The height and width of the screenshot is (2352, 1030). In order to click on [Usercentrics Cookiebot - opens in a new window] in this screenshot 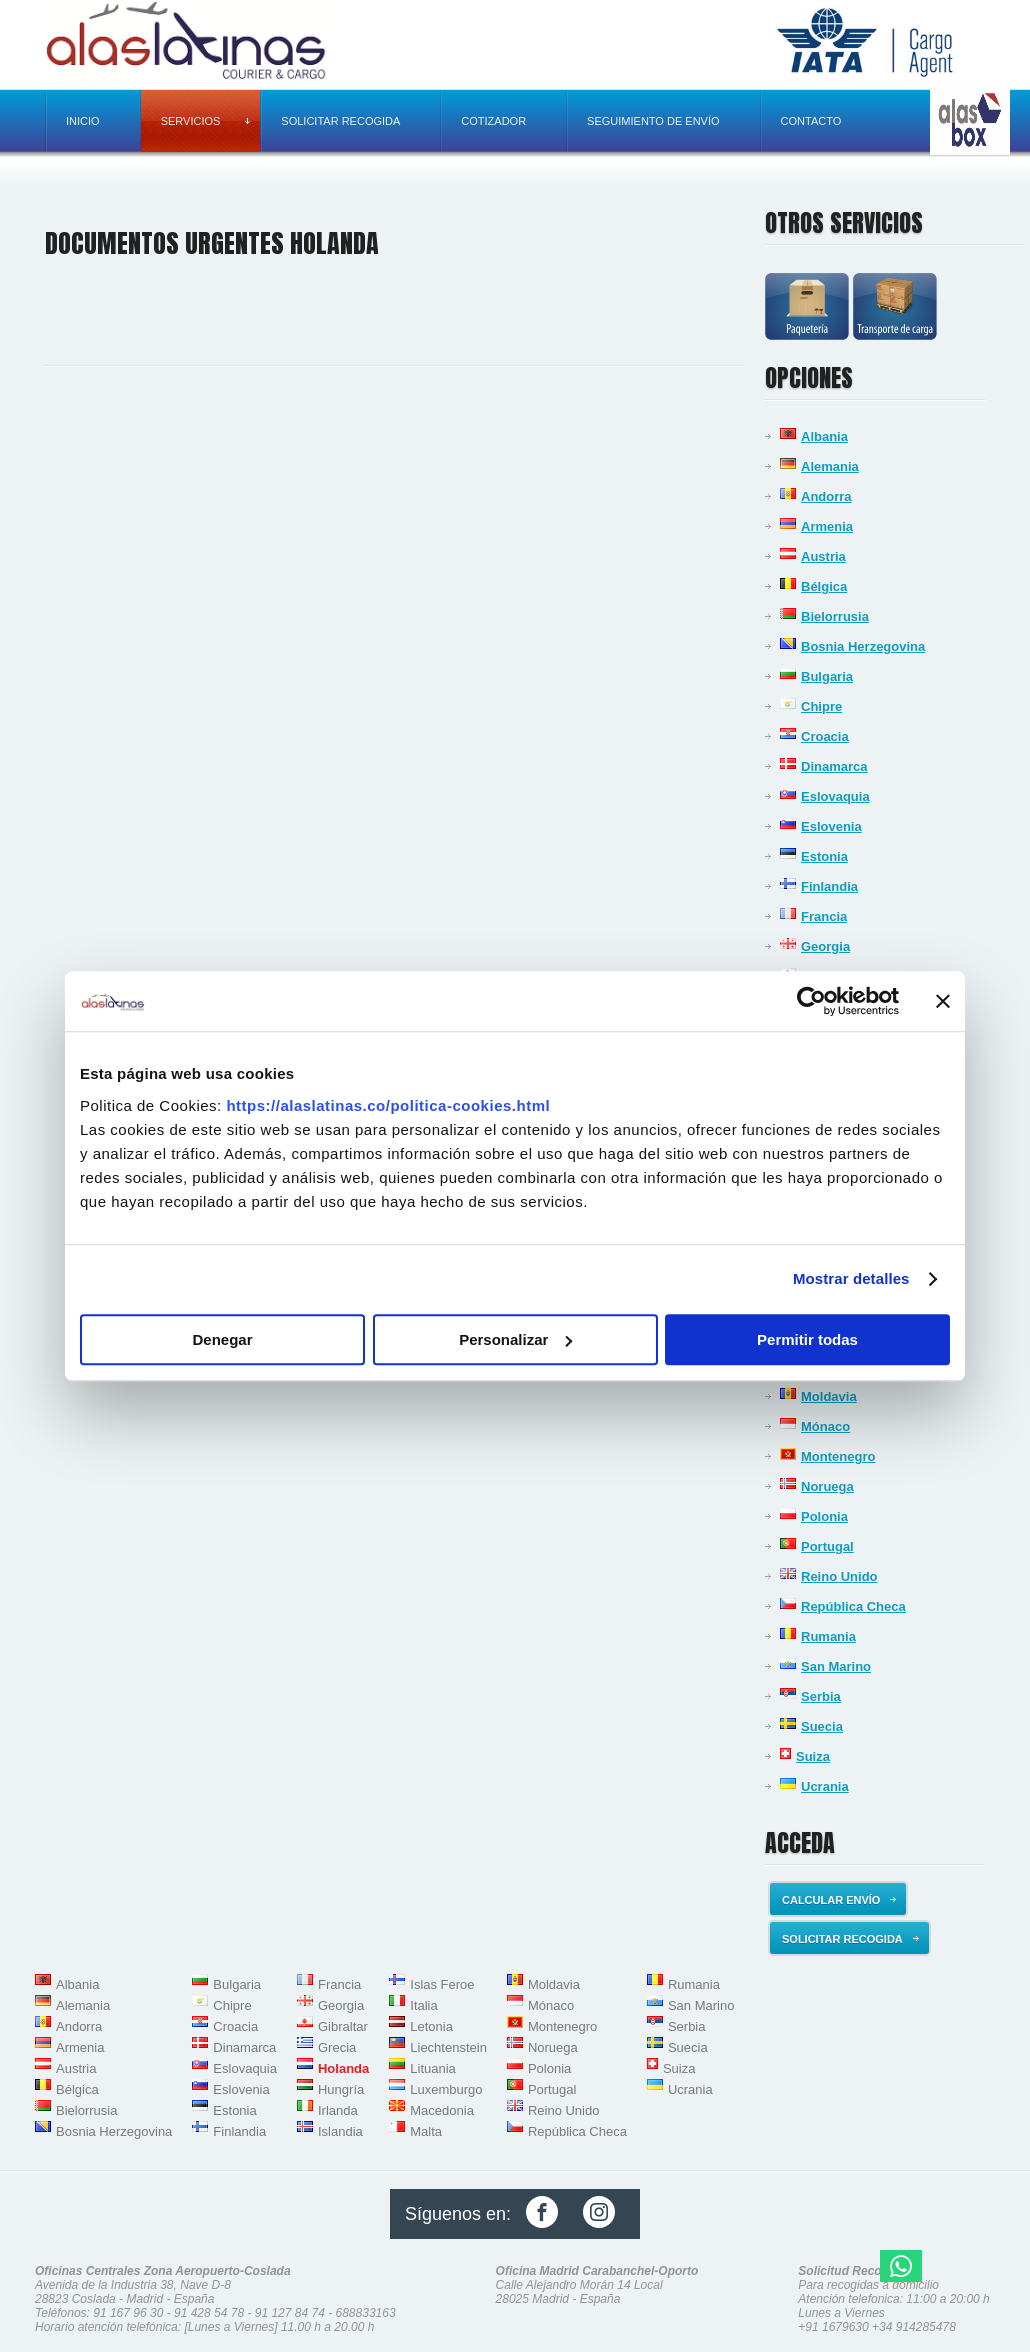, I will do `click(811, 1001)`.